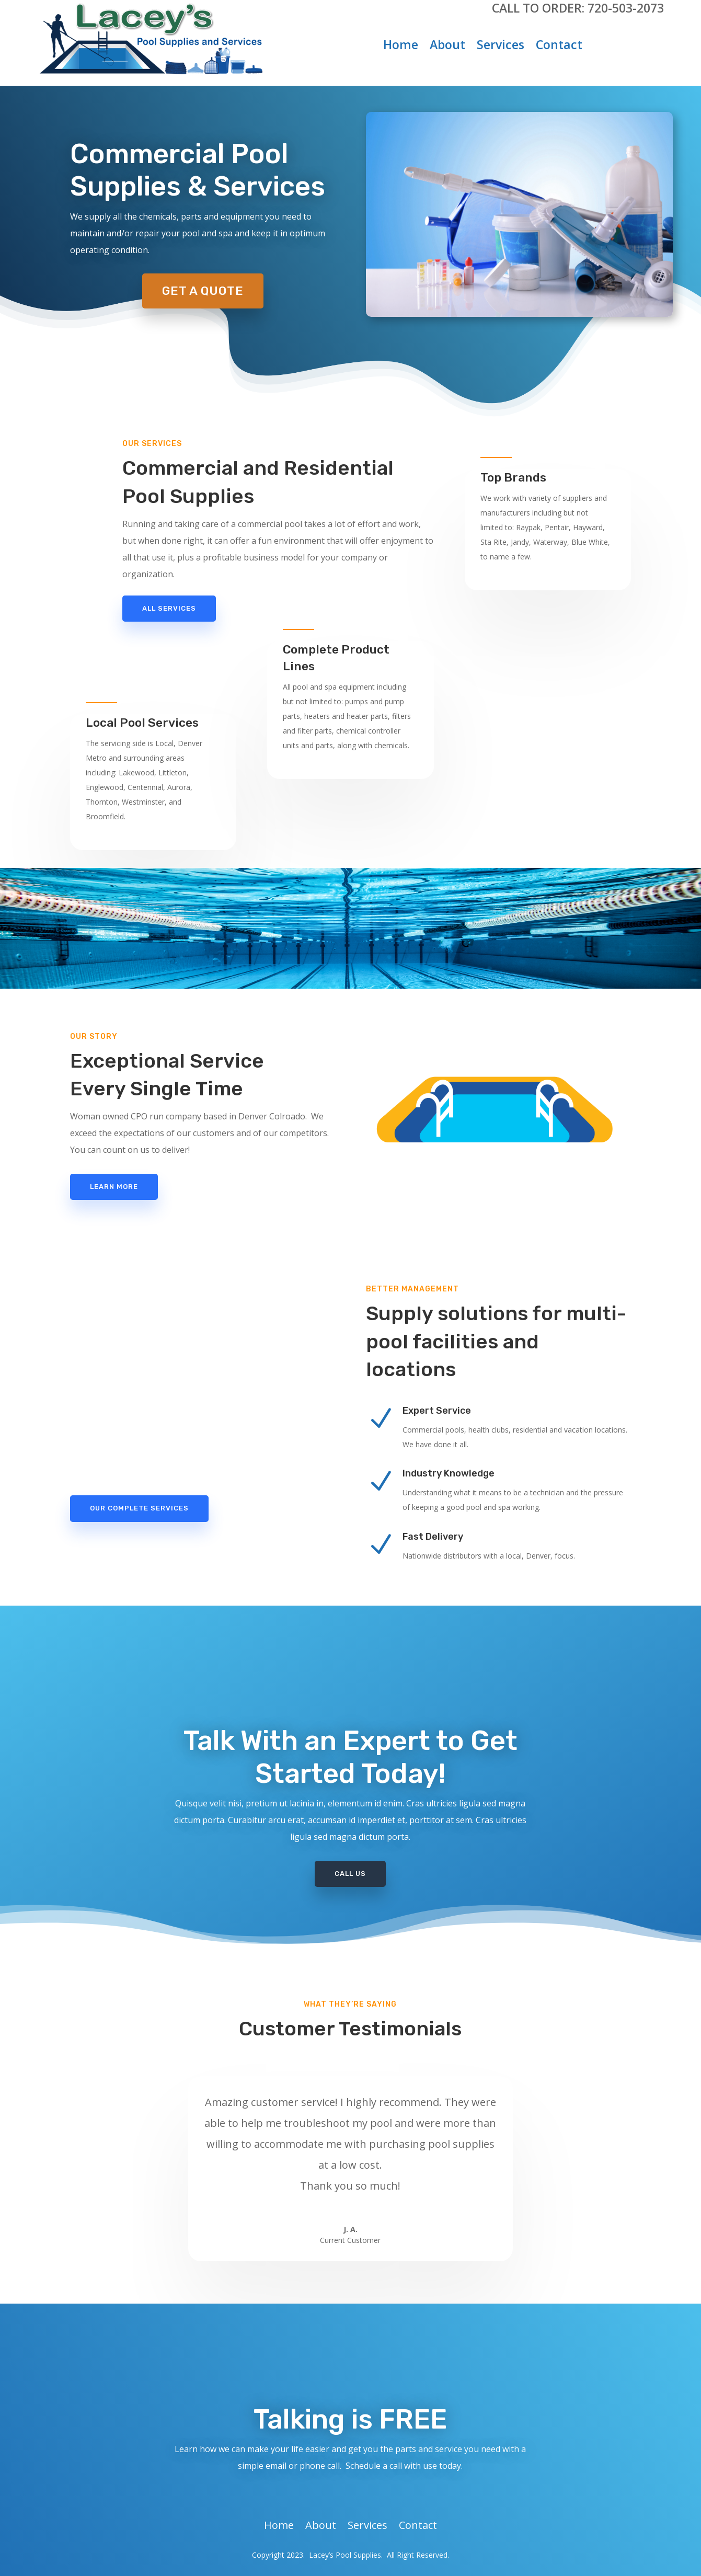 The width and height of the screenshot is (701, 2576). Describe the element at coordinates (447, 46) in the screenshot. I see `About` at that location.